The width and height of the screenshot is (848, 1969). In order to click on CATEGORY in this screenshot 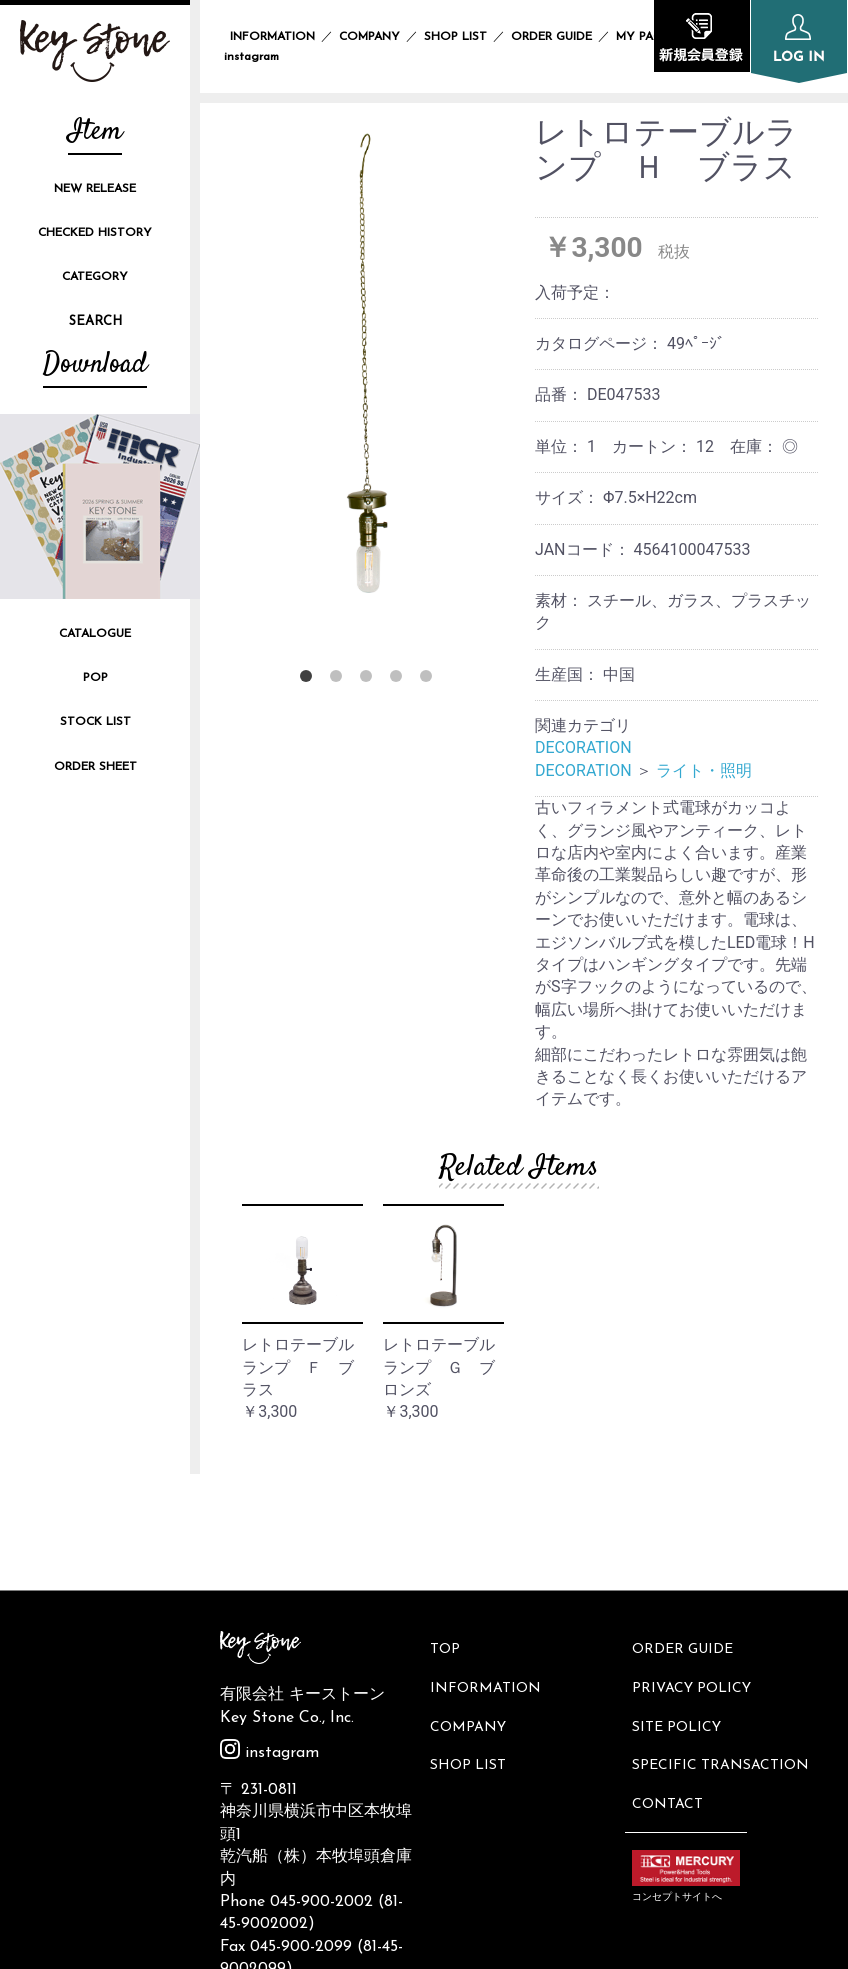, I will do `click(95, 277)`.